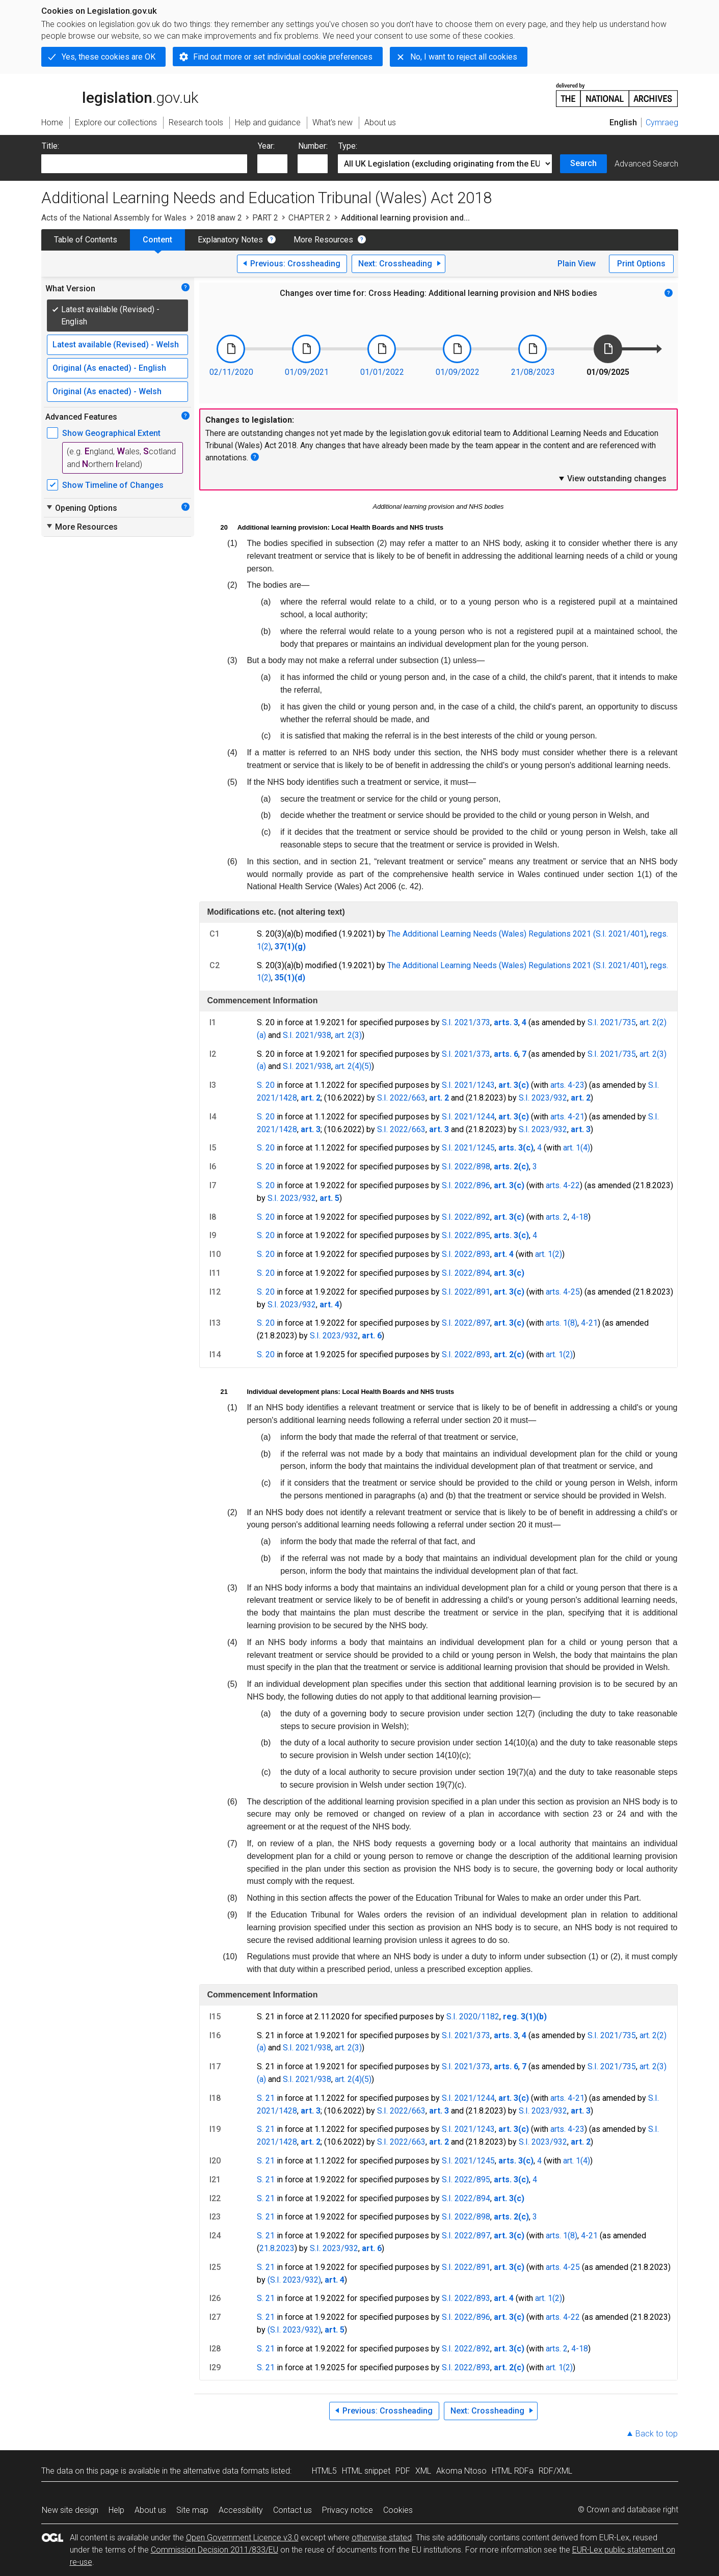  What do you see at coordinates (641, 263) in the screenshot?
I see `Print Options` at bounding box center [641, 263].